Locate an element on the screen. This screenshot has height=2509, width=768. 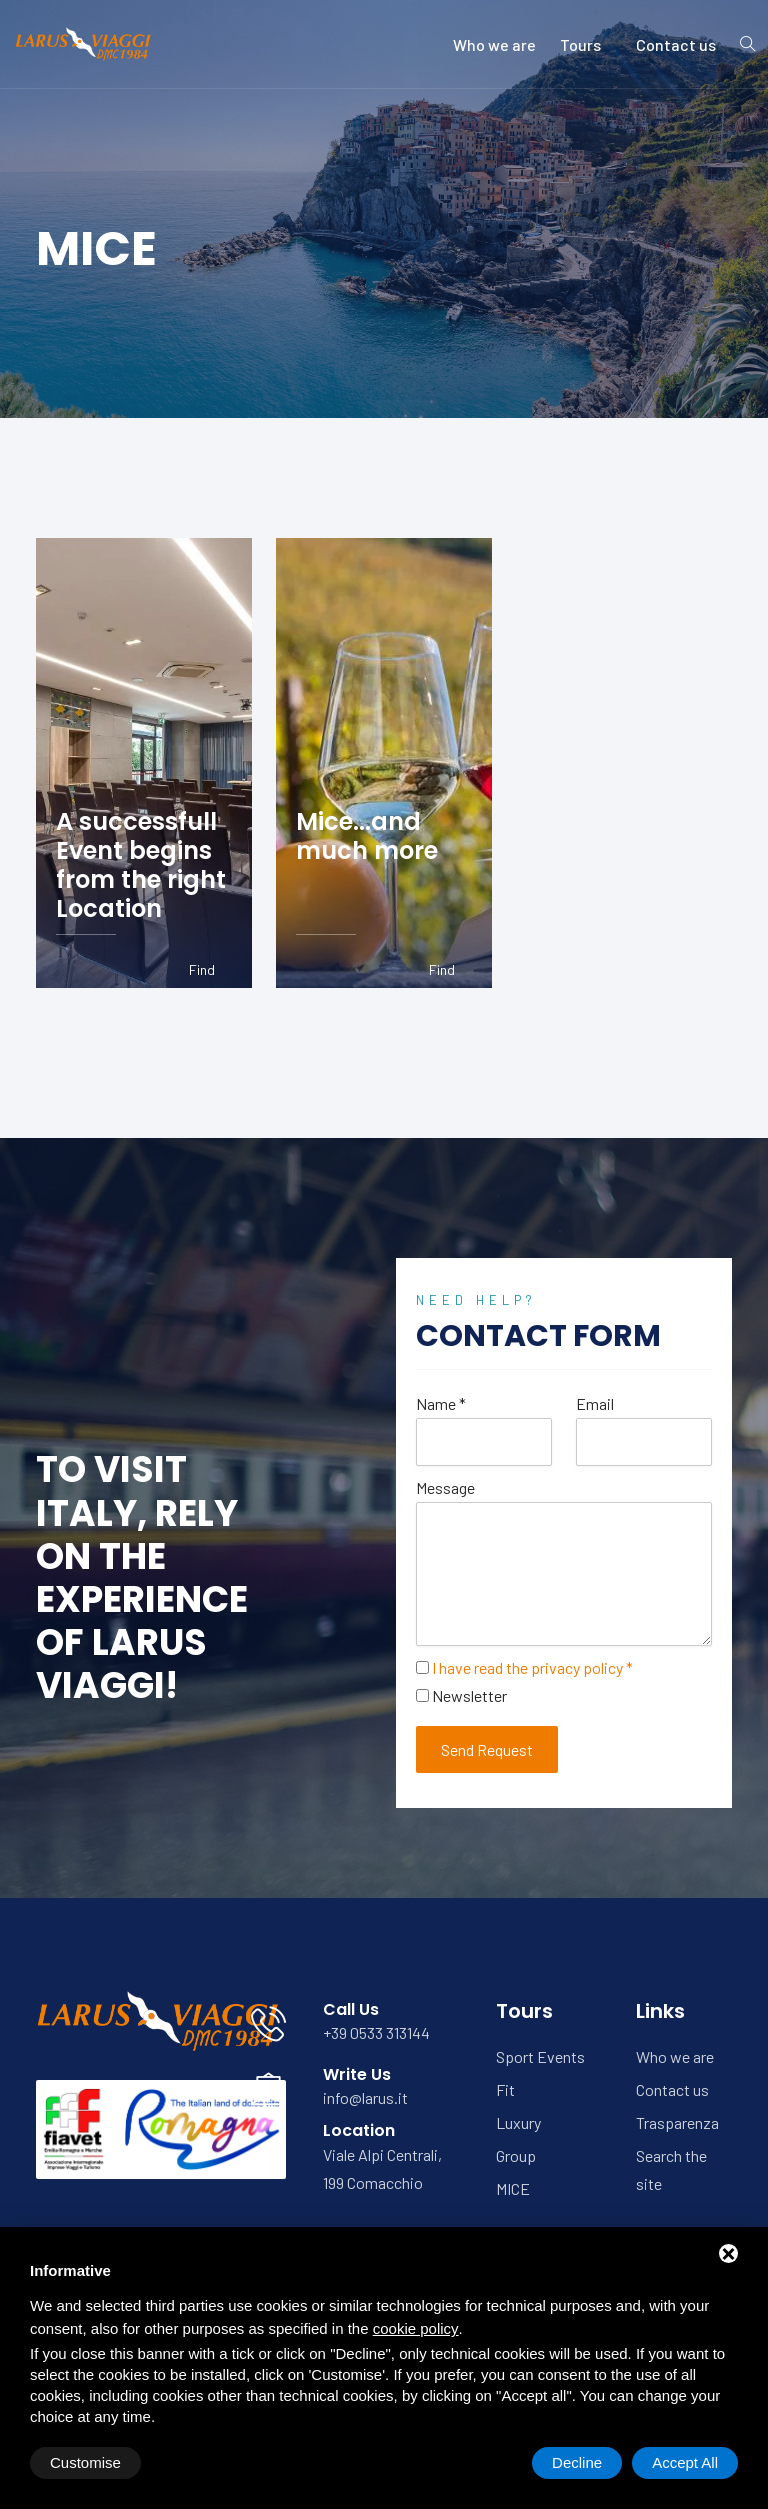
Email is located at coordinates (595, 1403).